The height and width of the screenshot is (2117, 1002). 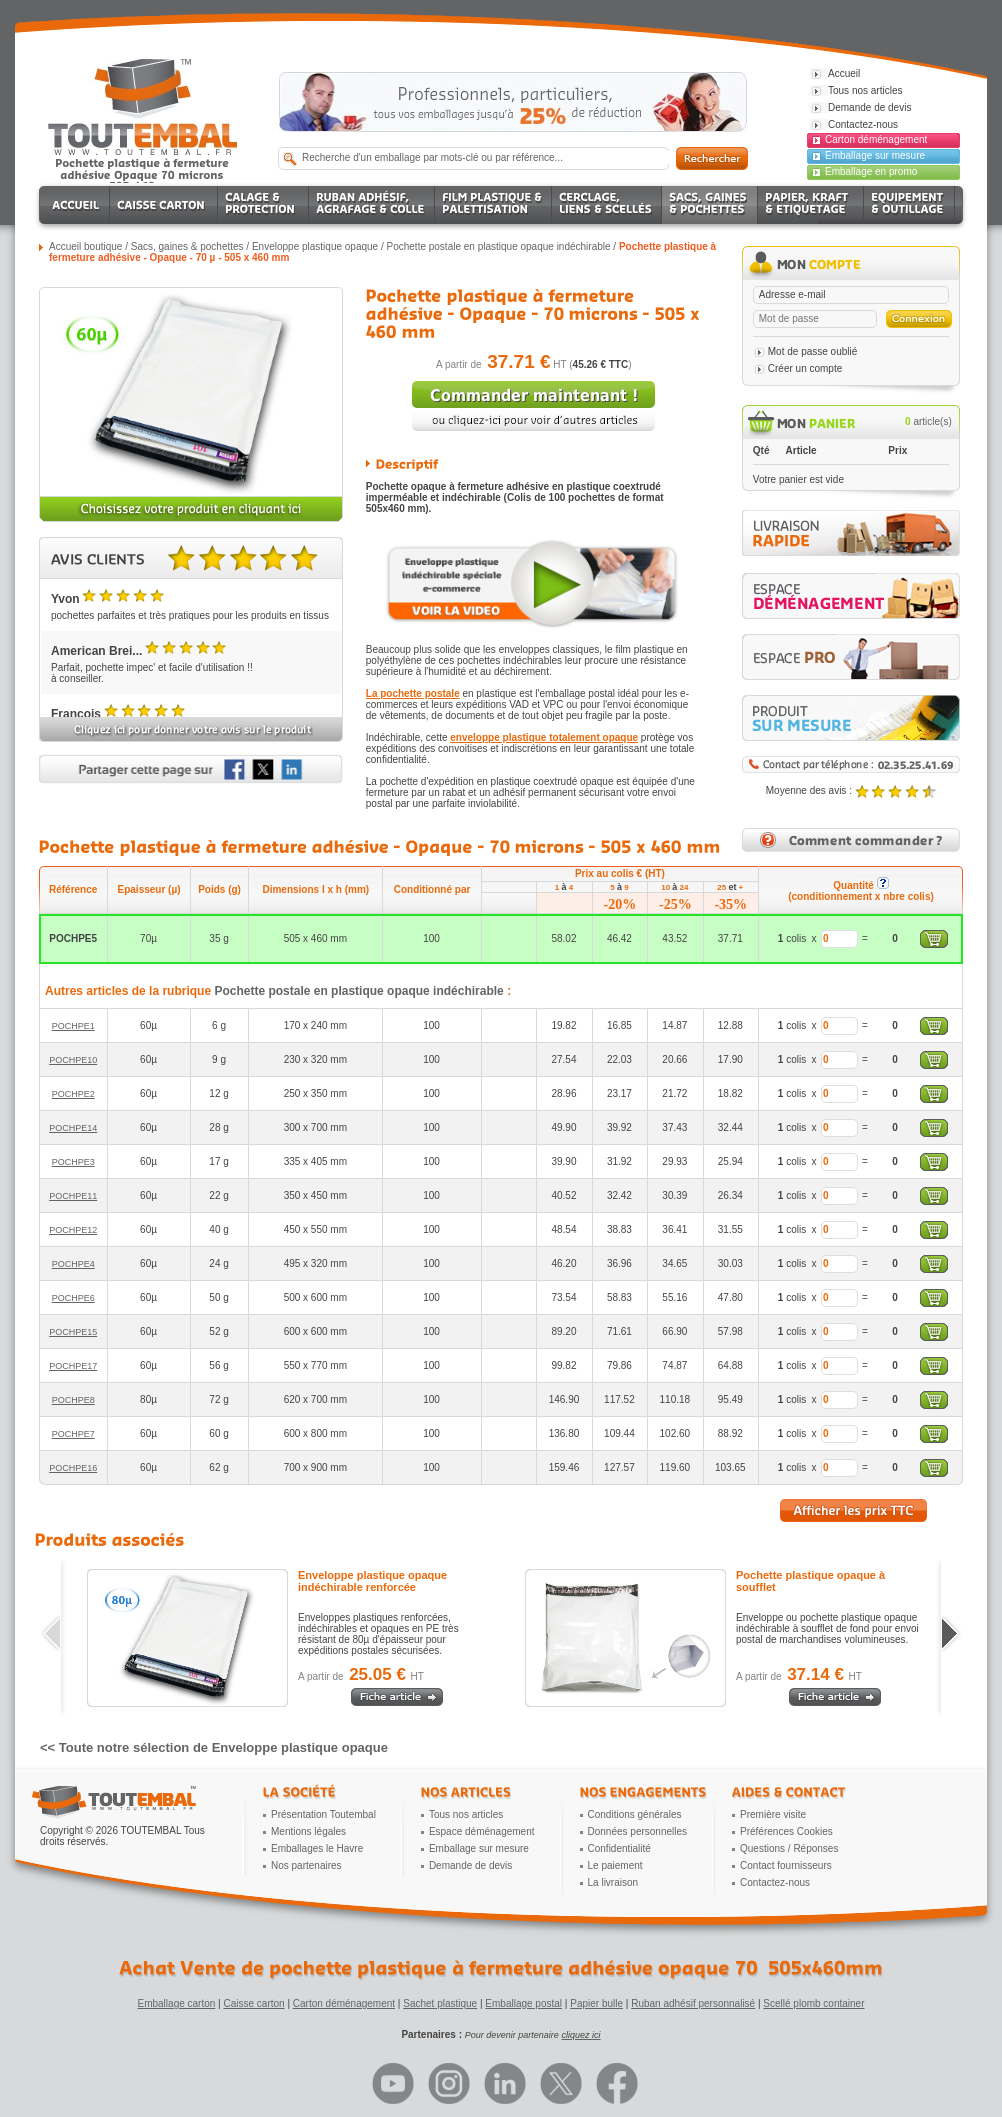 What do you see at coordinates (775, 1882) in the screenshot?
I see `Contactez-nous` at bounding box center [775, 1882].